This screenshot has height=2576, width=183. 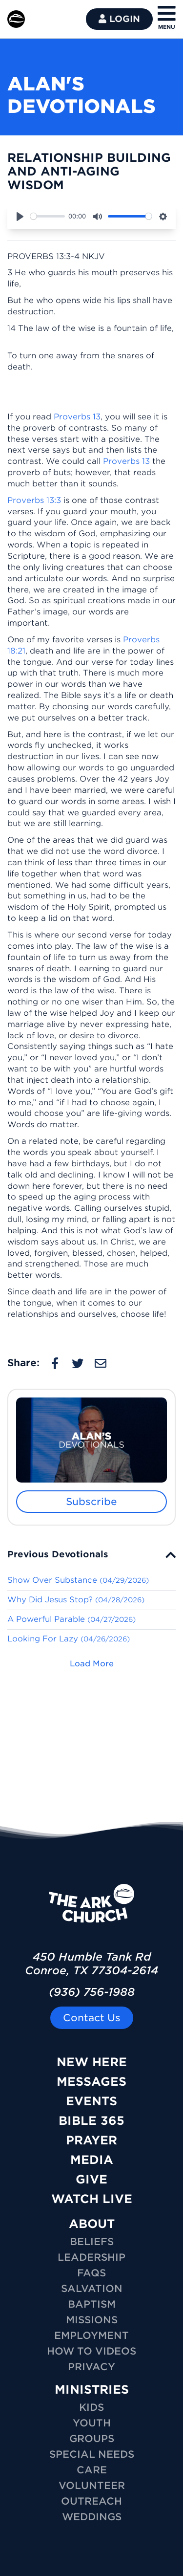 I want to click on [tab], so click(x=91, y=1554).